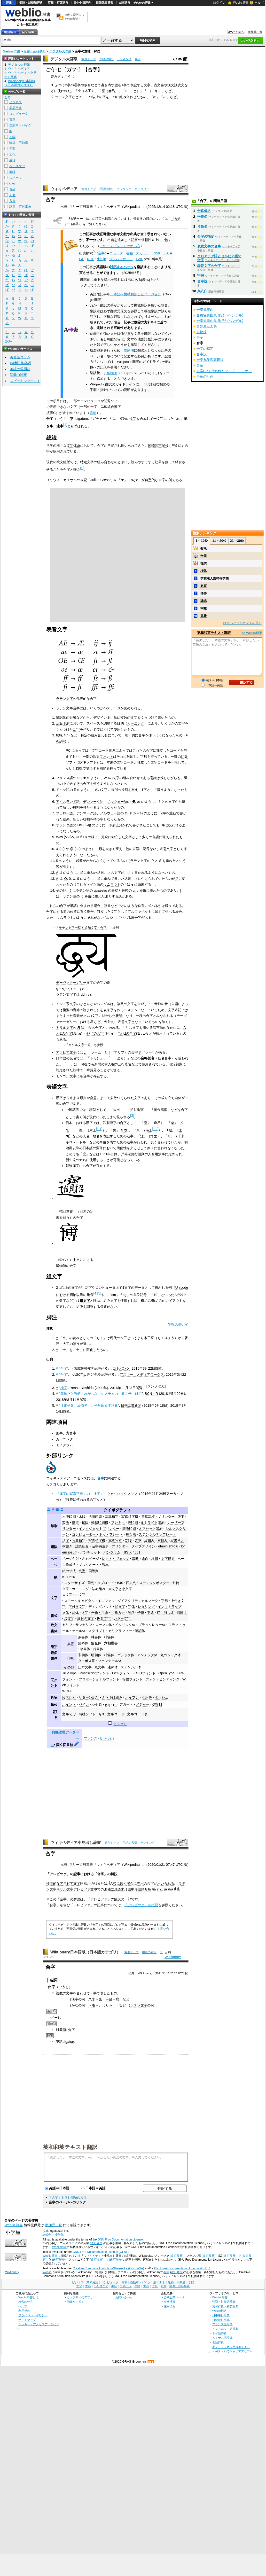 The image size is (266, 2576). I want to click on スティックポスター, so click(154, 1583).